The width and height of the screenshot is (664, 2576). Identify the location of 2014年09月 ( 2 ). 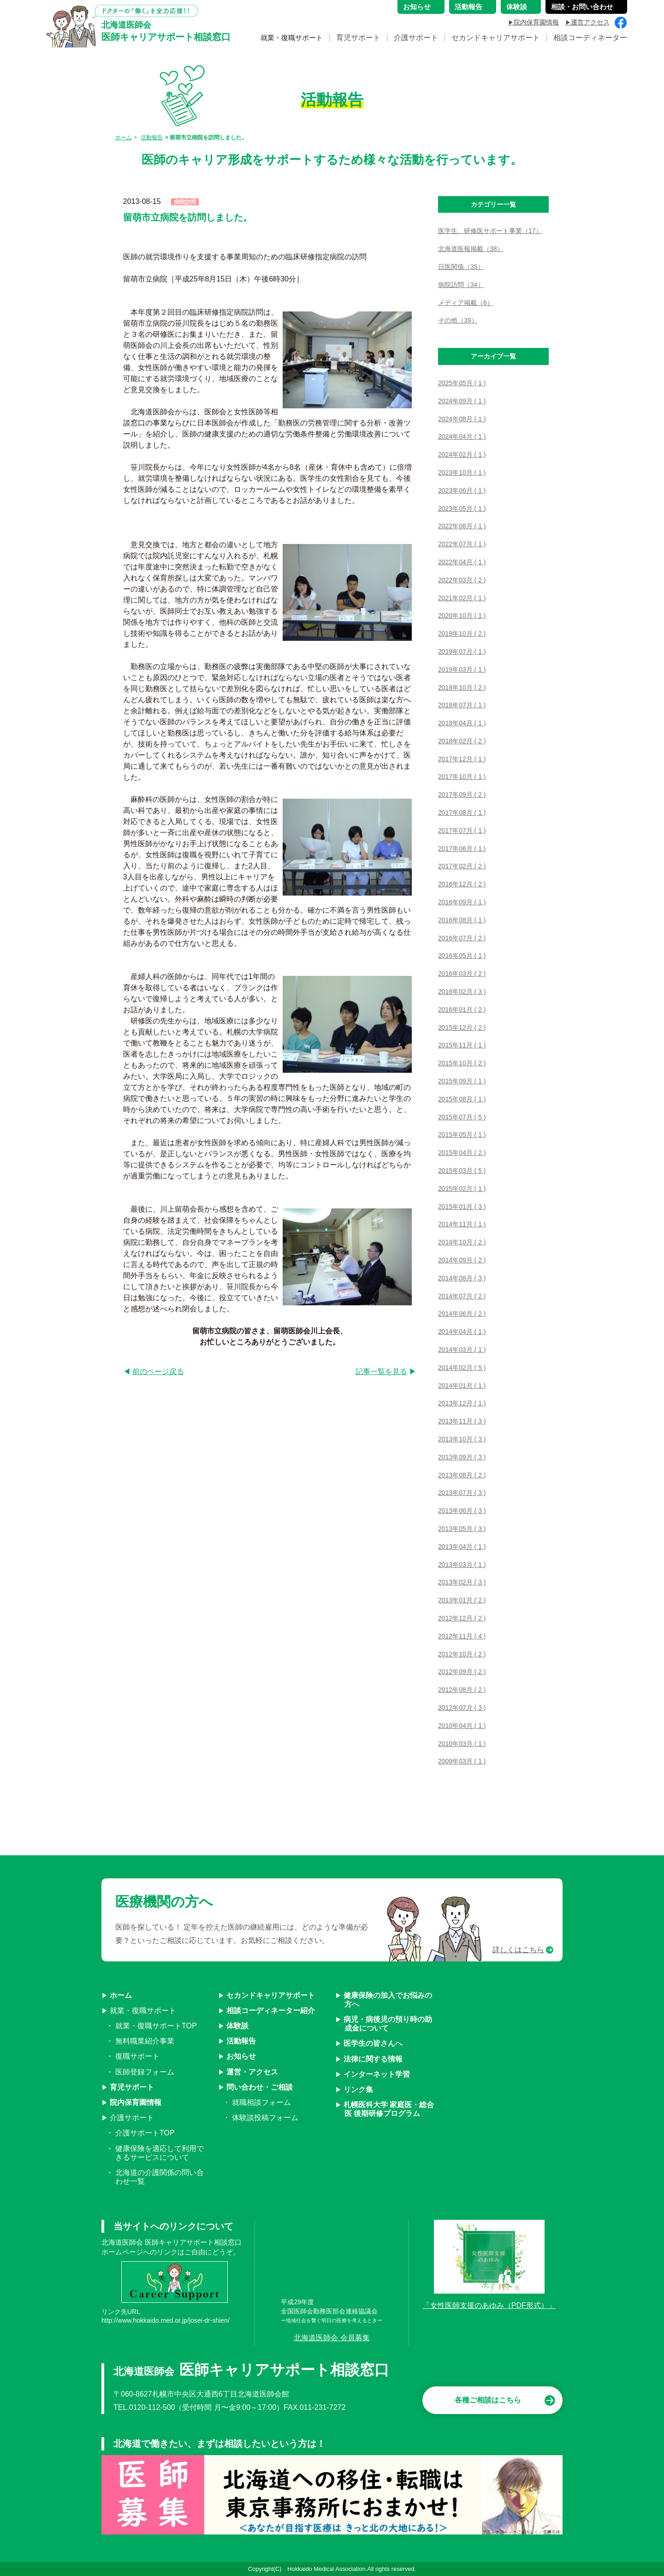
(462, 1260).